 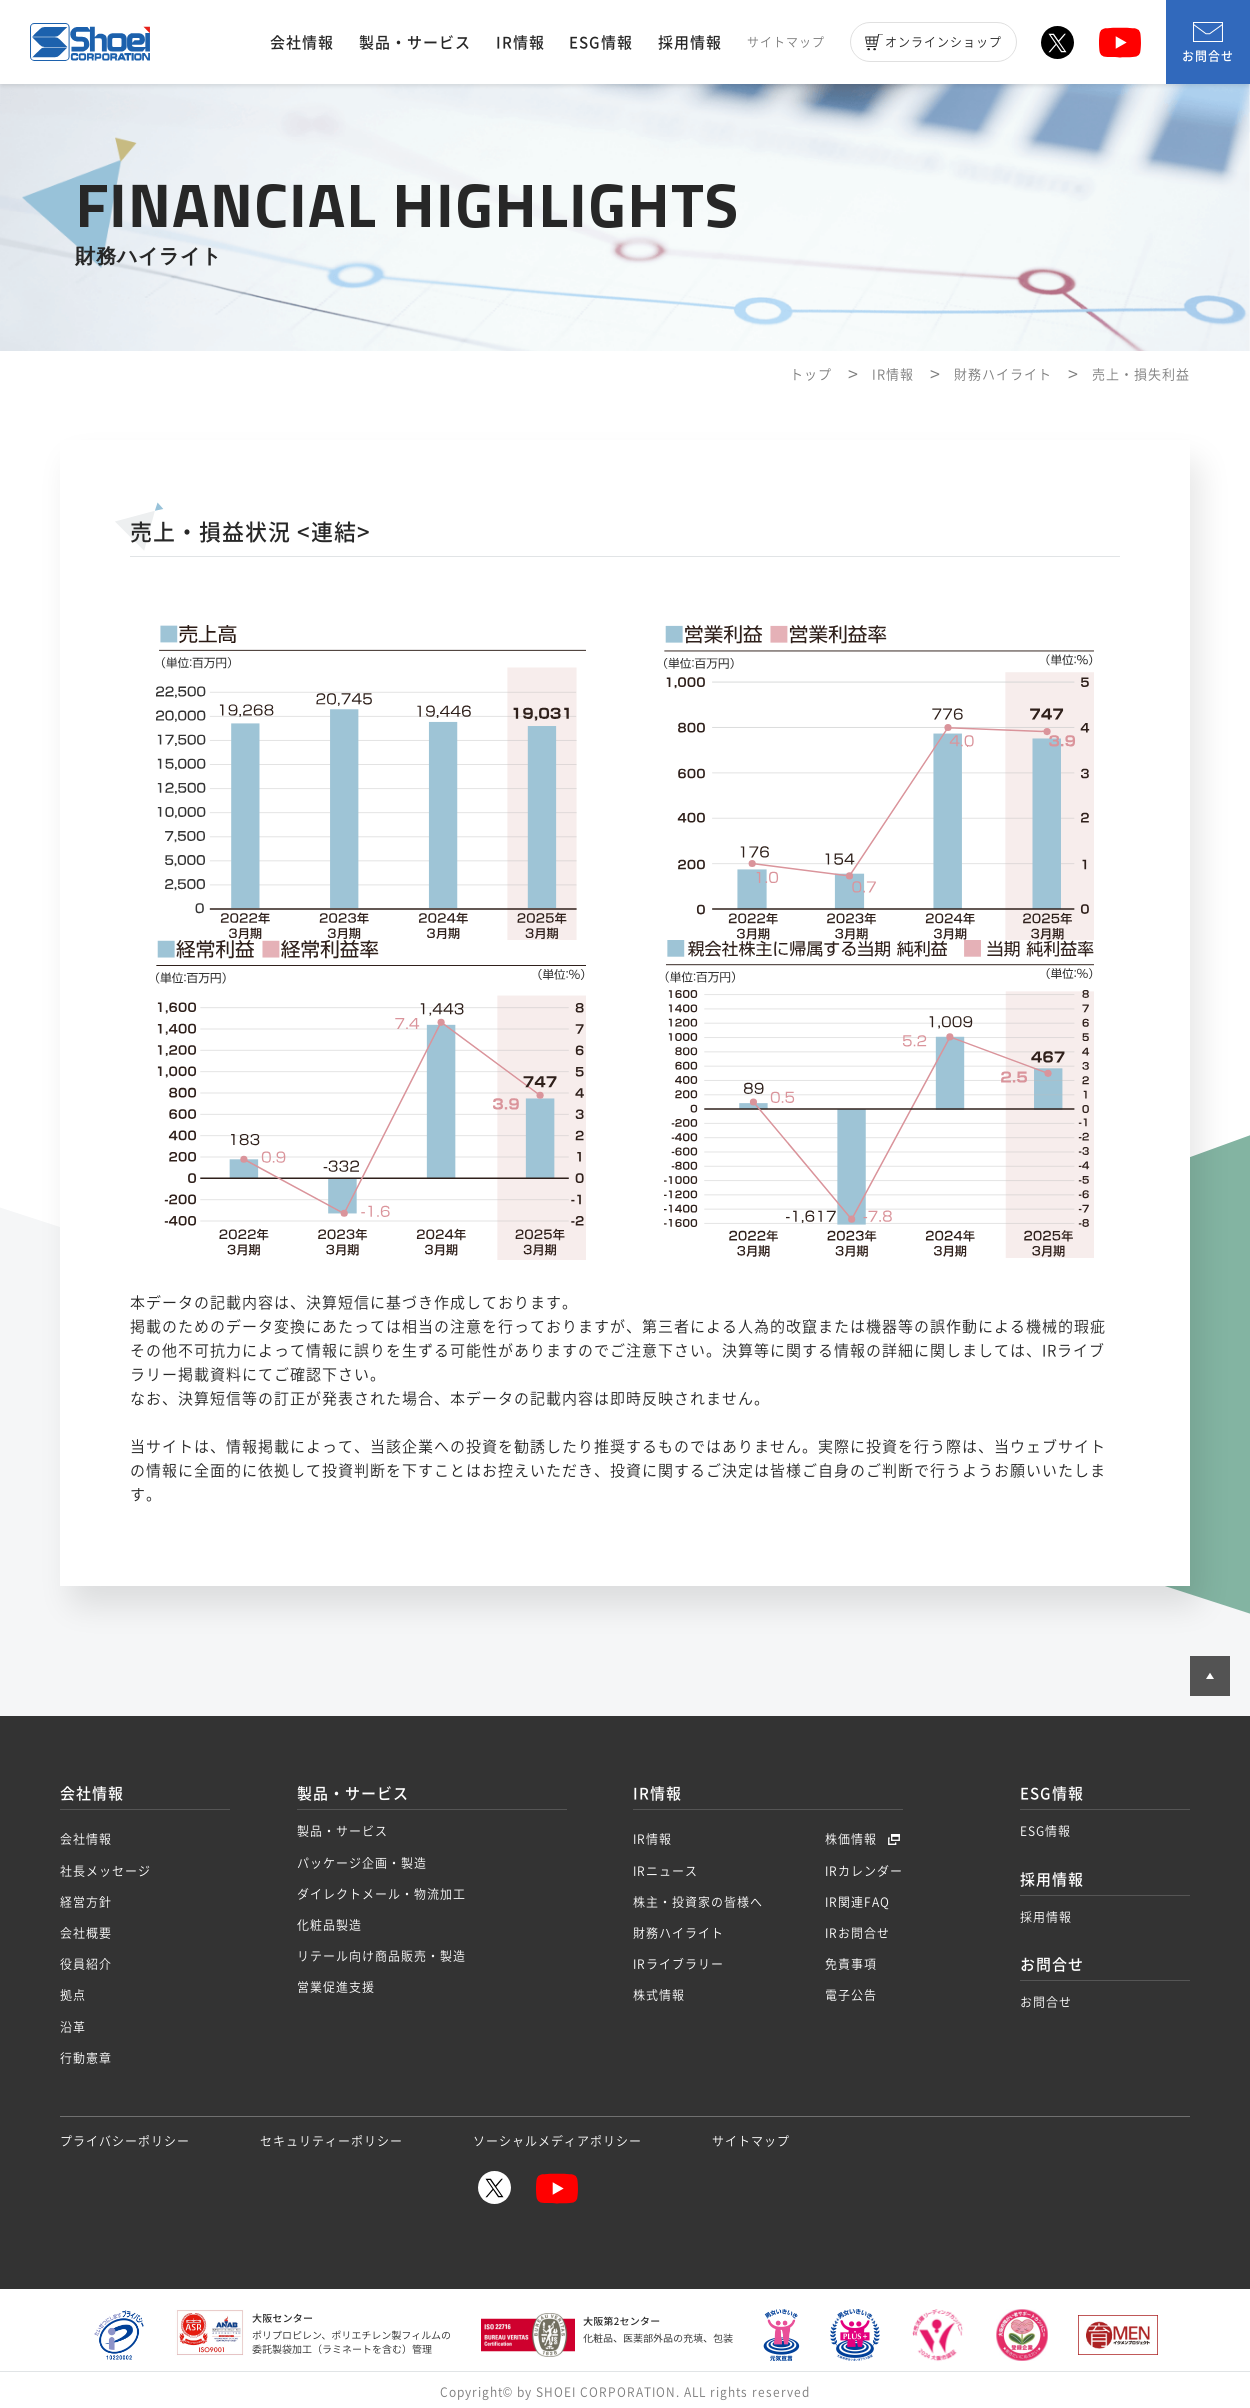 I want to click on 株主・投資家の皆様へ, so click(x=698, y=1902).